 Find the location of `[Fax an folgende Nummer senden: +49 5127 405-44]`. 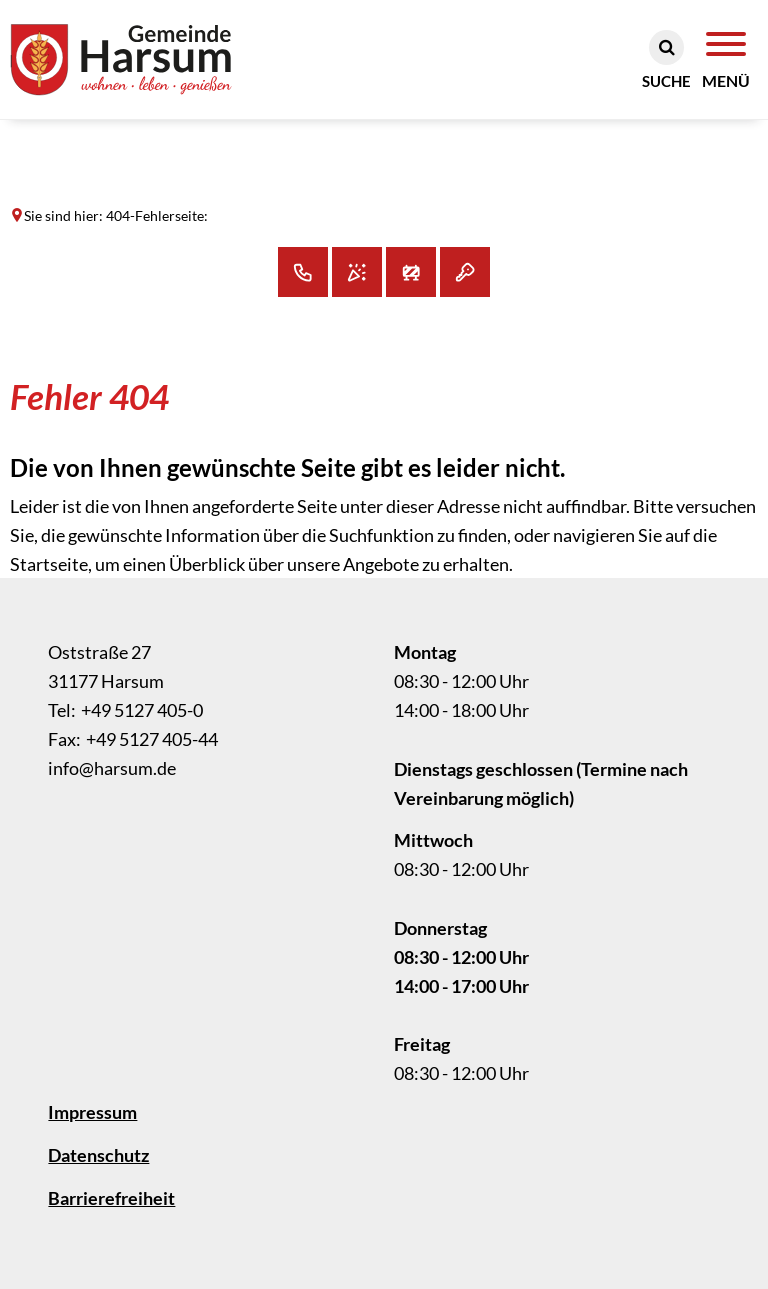

[Fax an folgende Nummer senden: +49 5127 405-44] is located at coordinates (133, 739).